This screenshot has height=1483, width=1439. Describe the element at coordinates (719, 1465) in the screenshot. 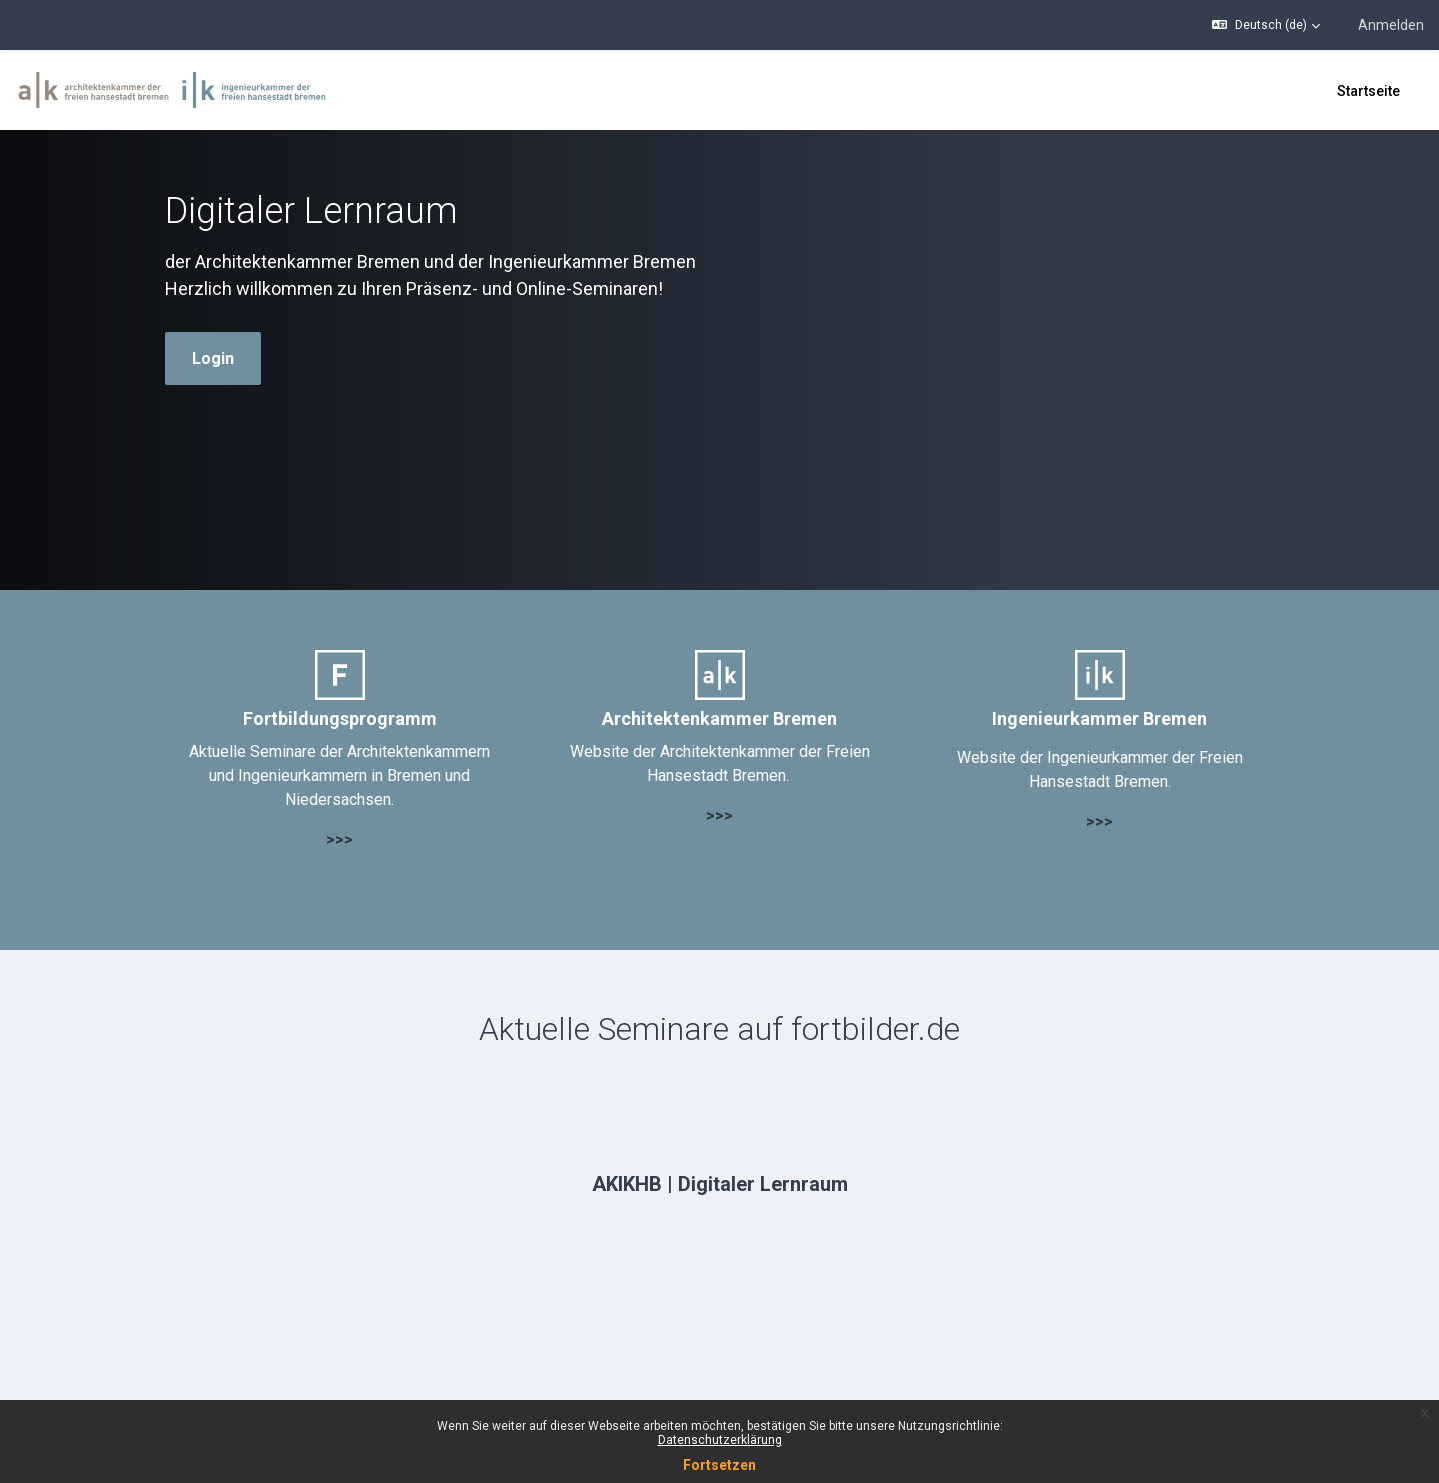

I see `Fortsetzen` at that location.